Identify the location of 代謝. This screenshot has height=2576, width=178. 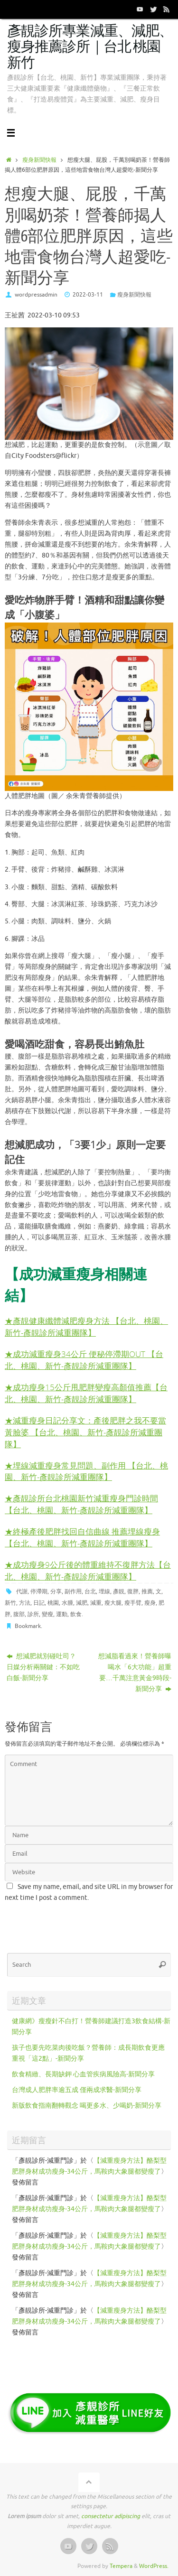
(22, 1591).